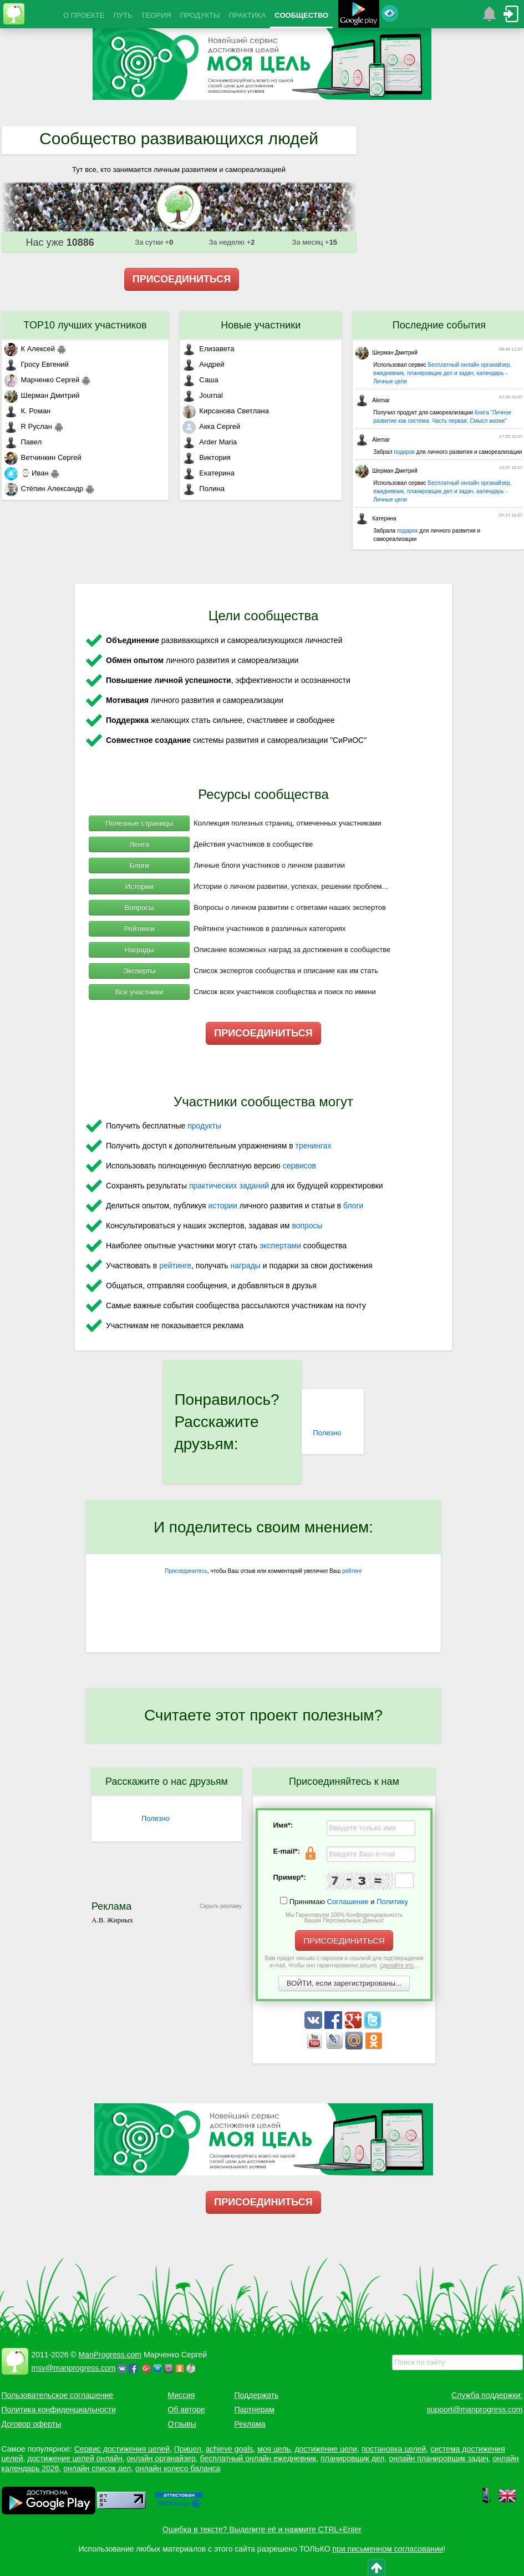  I want to click on бесплатный онлайн ежедневник, so click(258, 2458).